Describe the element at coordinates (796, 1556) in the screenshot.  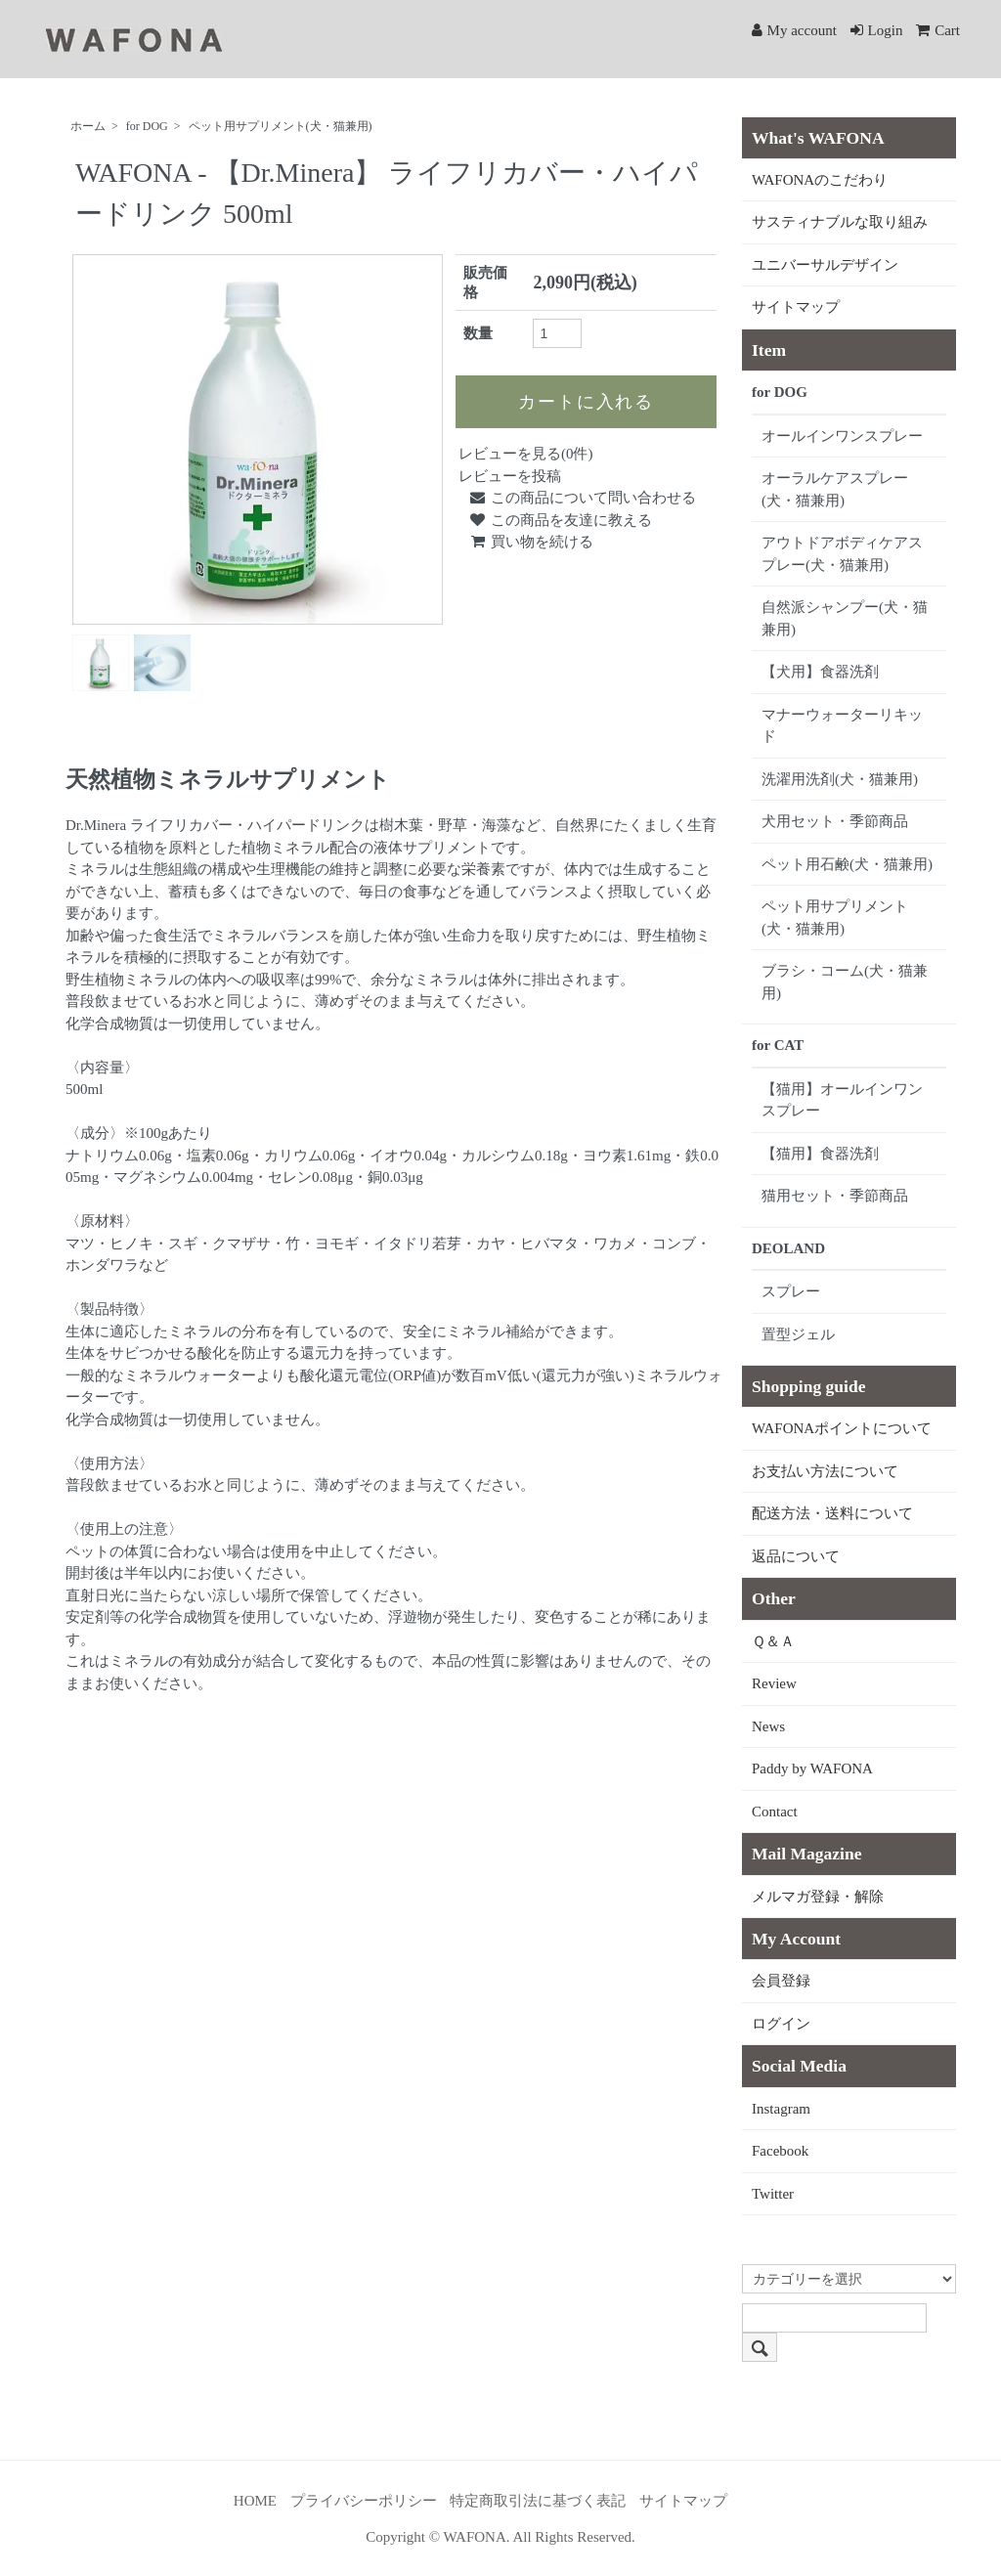
I see `返品について` at that location.